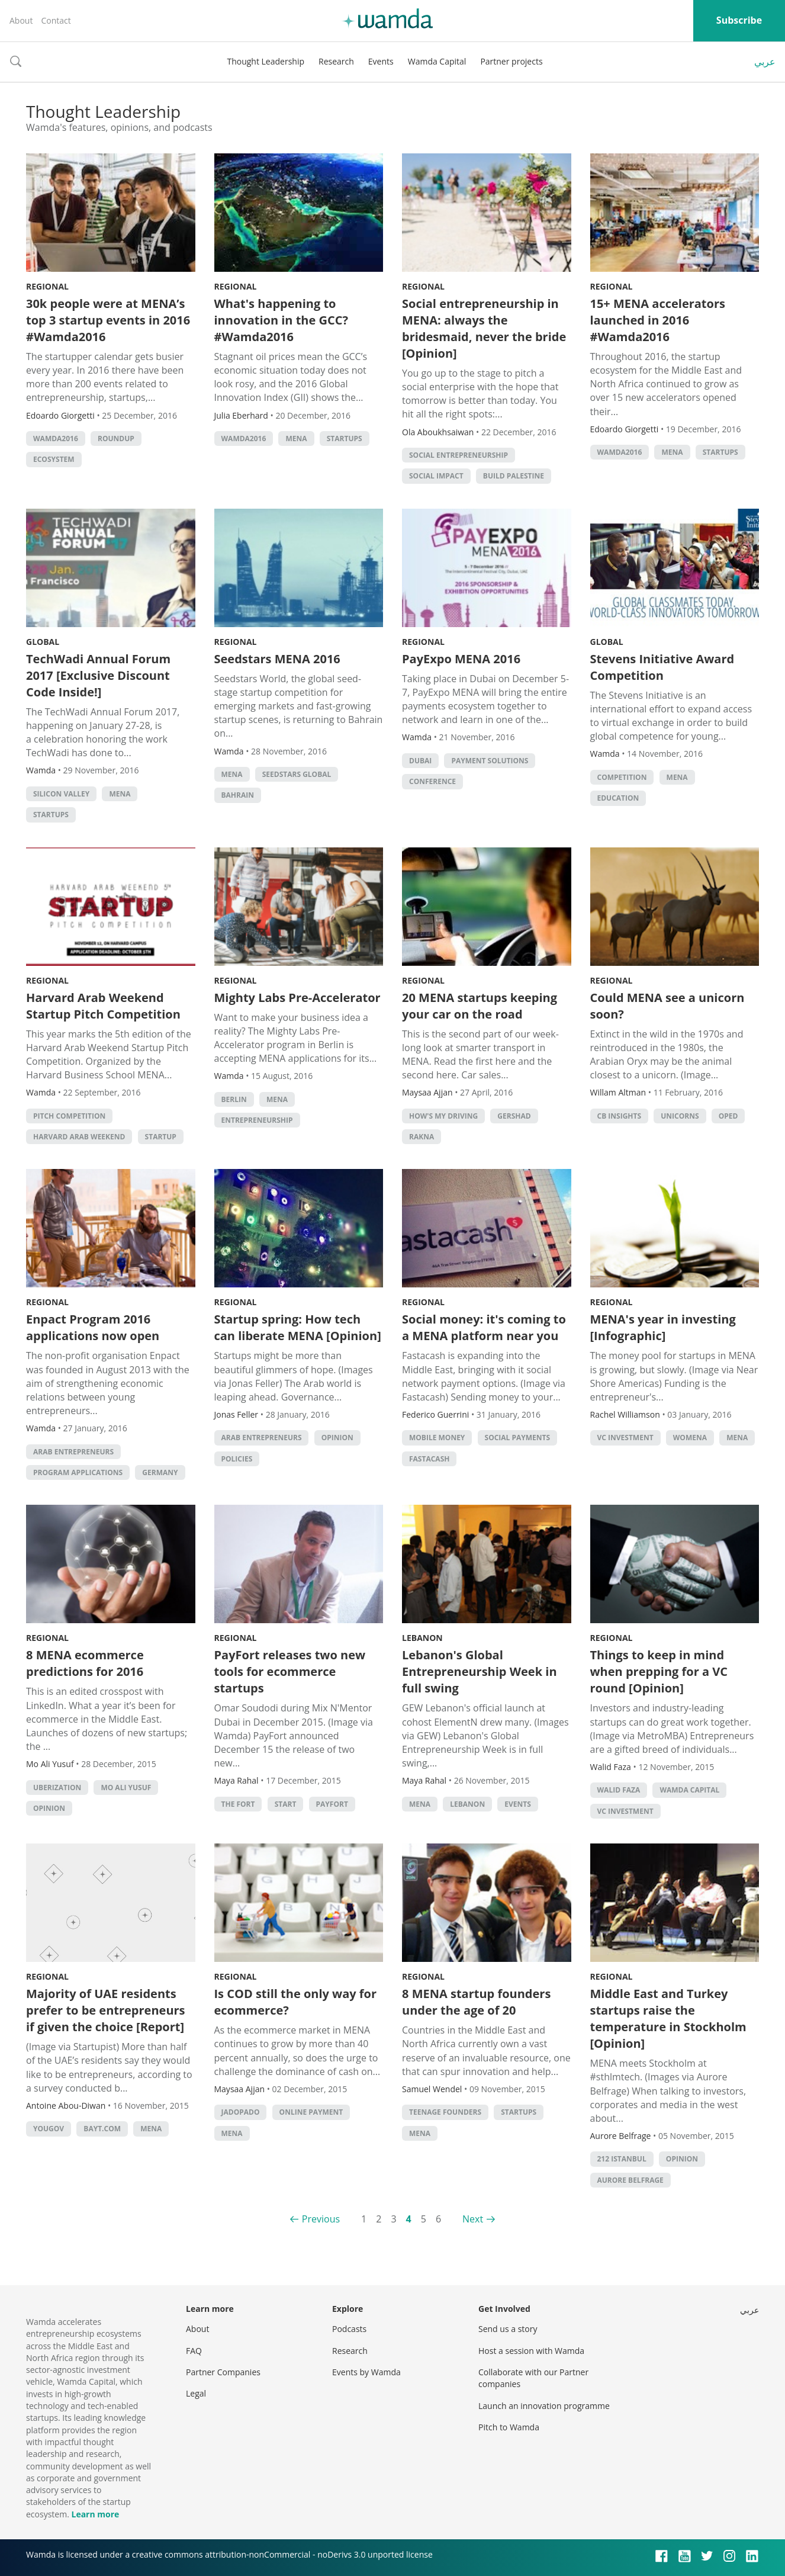  Describe the element at coordinates (102, 2129) in the screenshot. I see `bayt.com` at that location.